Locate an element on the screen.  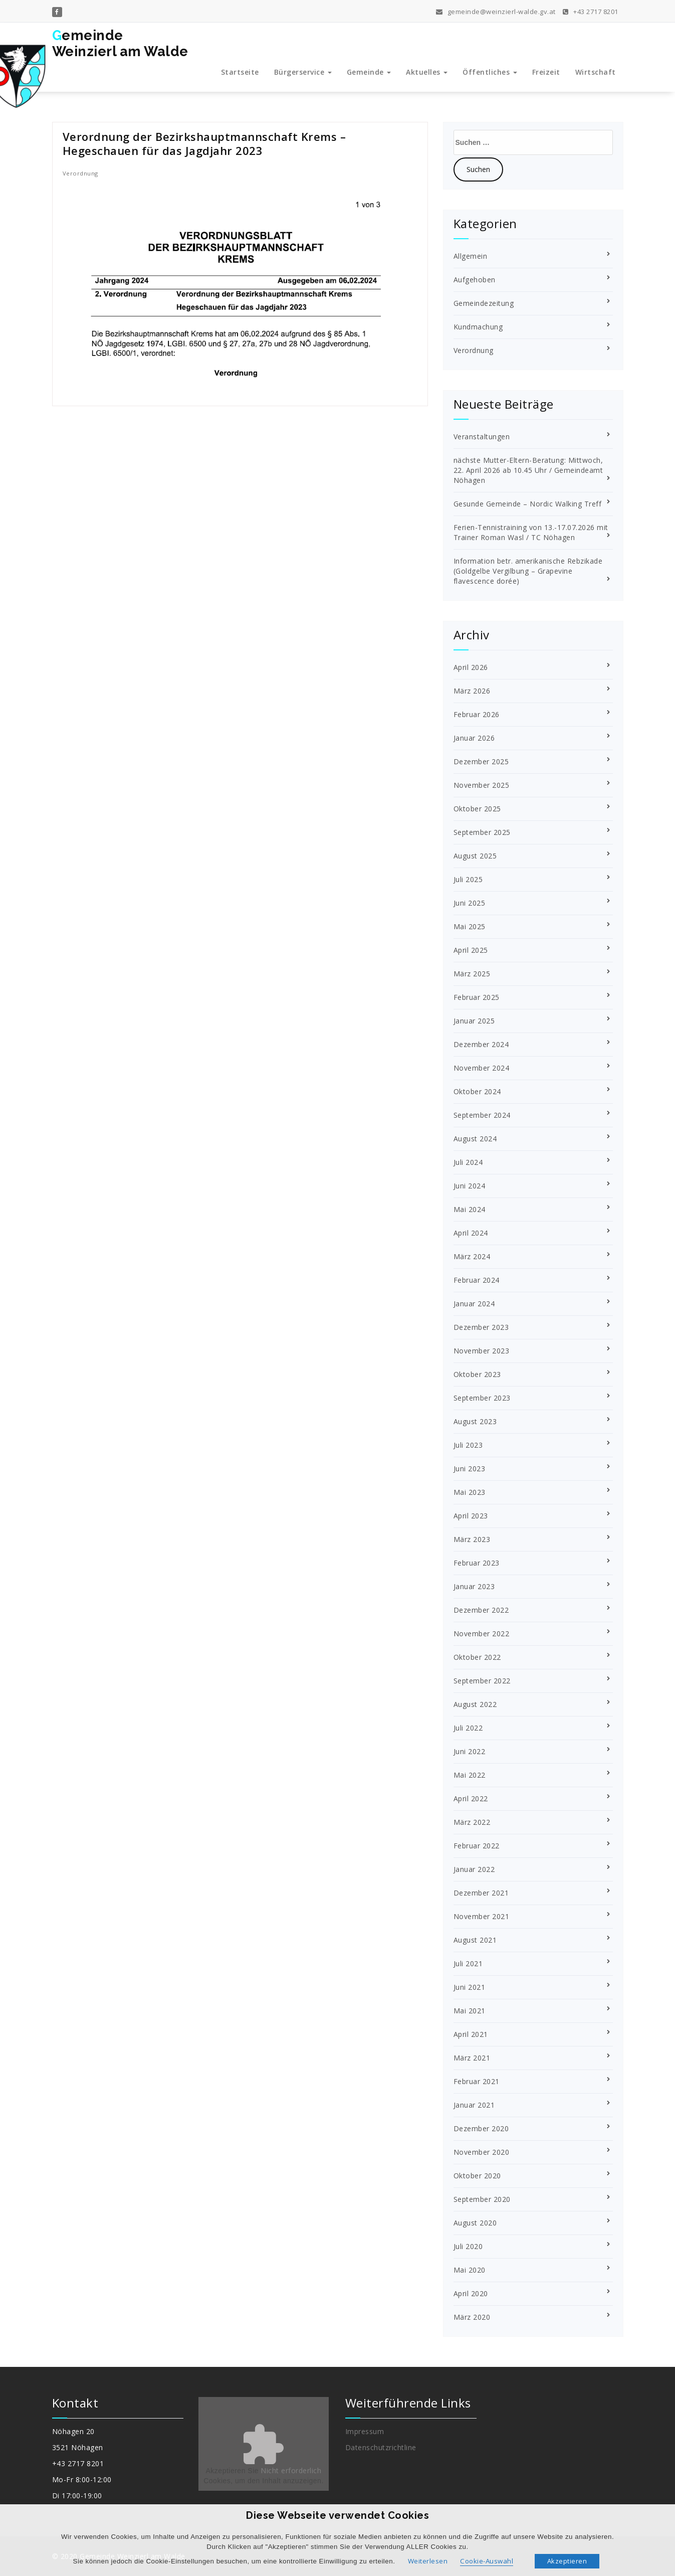
Cookie-Auswahl [button] is located at coordinates (486, 2560).